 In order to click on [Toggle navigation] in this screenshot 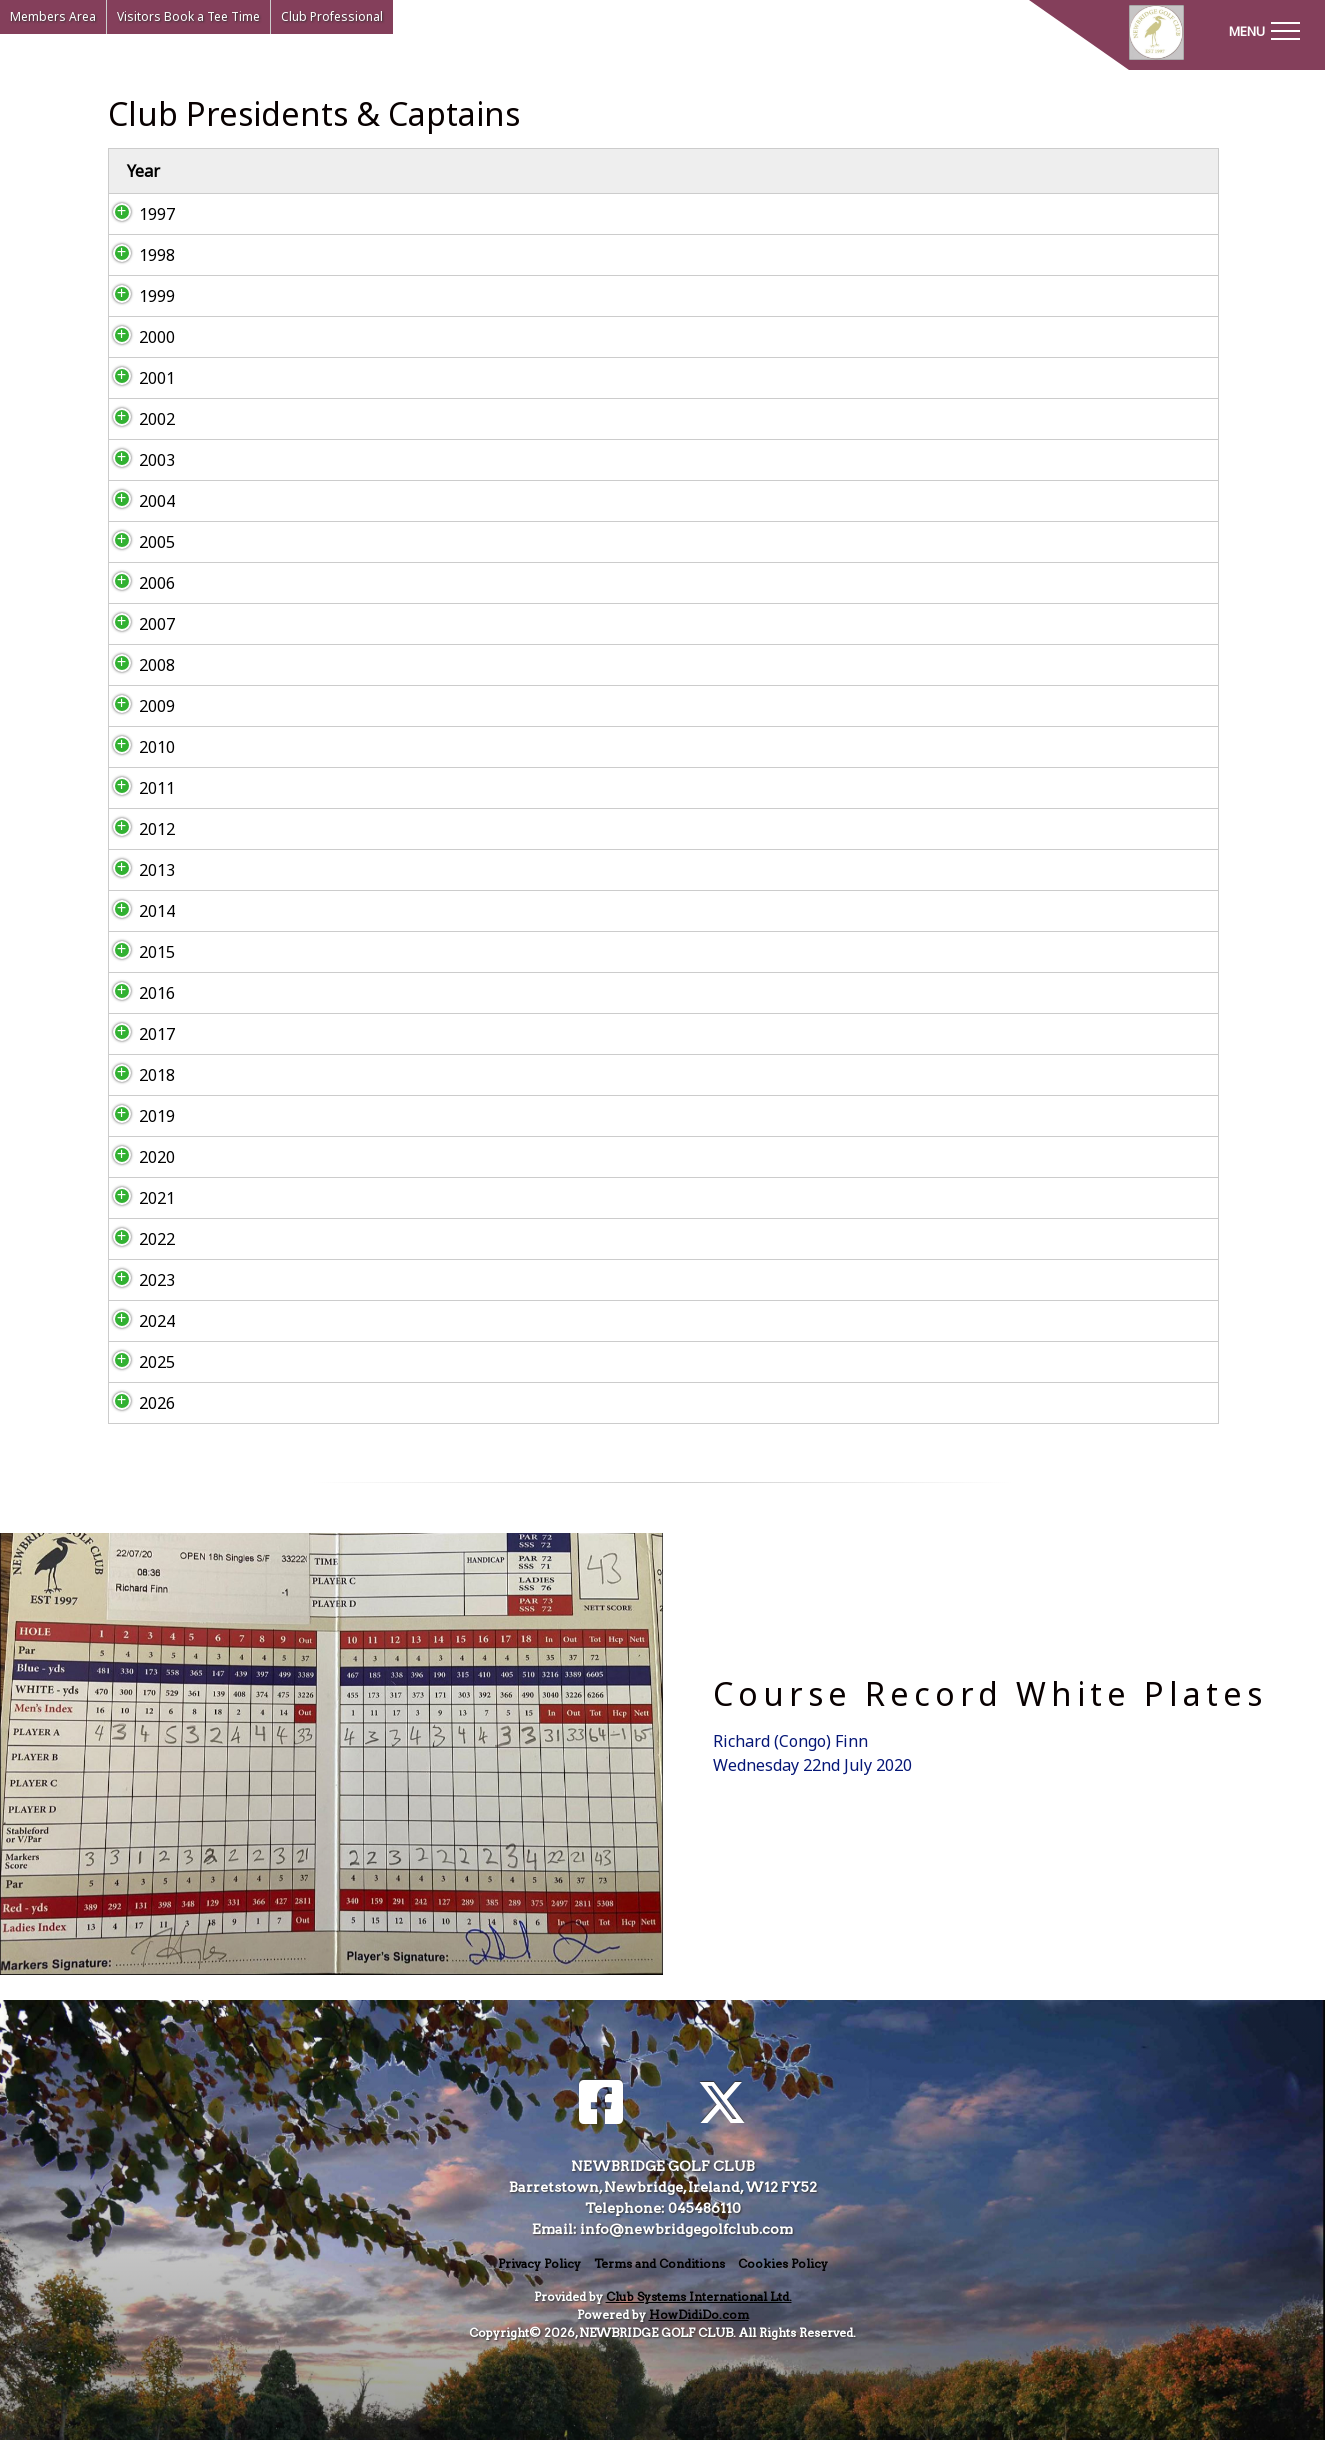, I will do `click(1264, 30)`.